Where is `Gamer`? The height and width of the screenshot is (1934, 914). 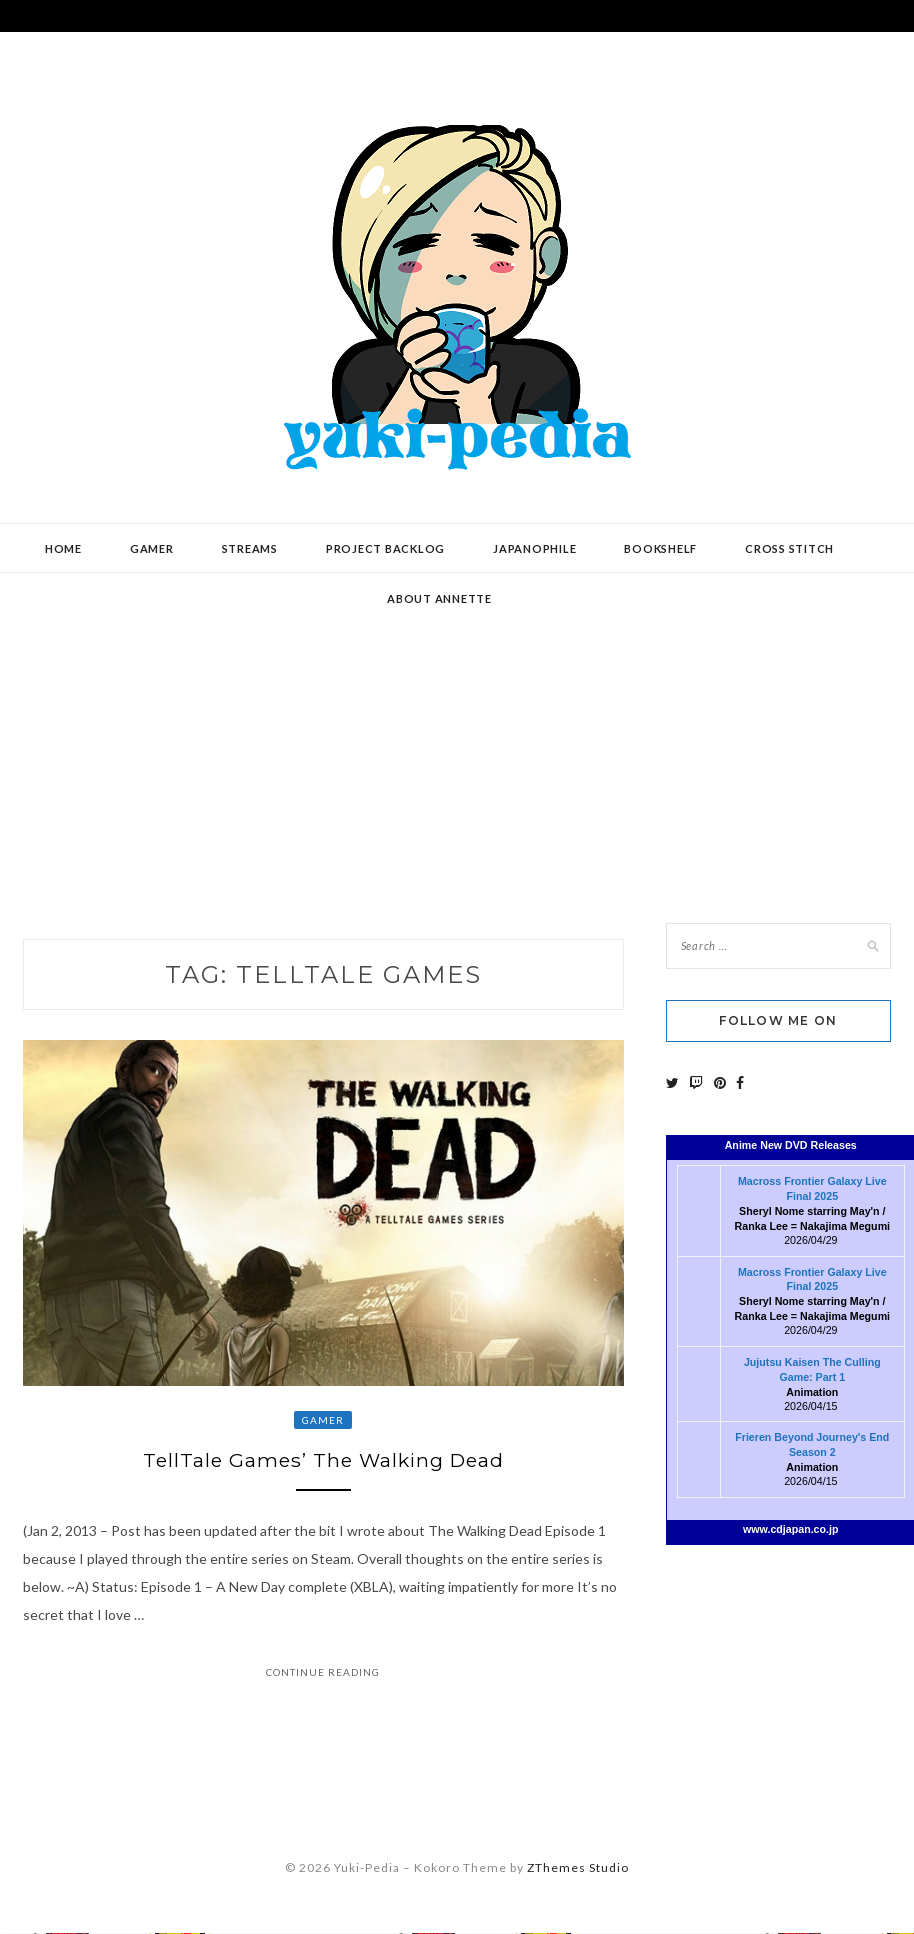 Gamer is located at coordinates (152, 548).